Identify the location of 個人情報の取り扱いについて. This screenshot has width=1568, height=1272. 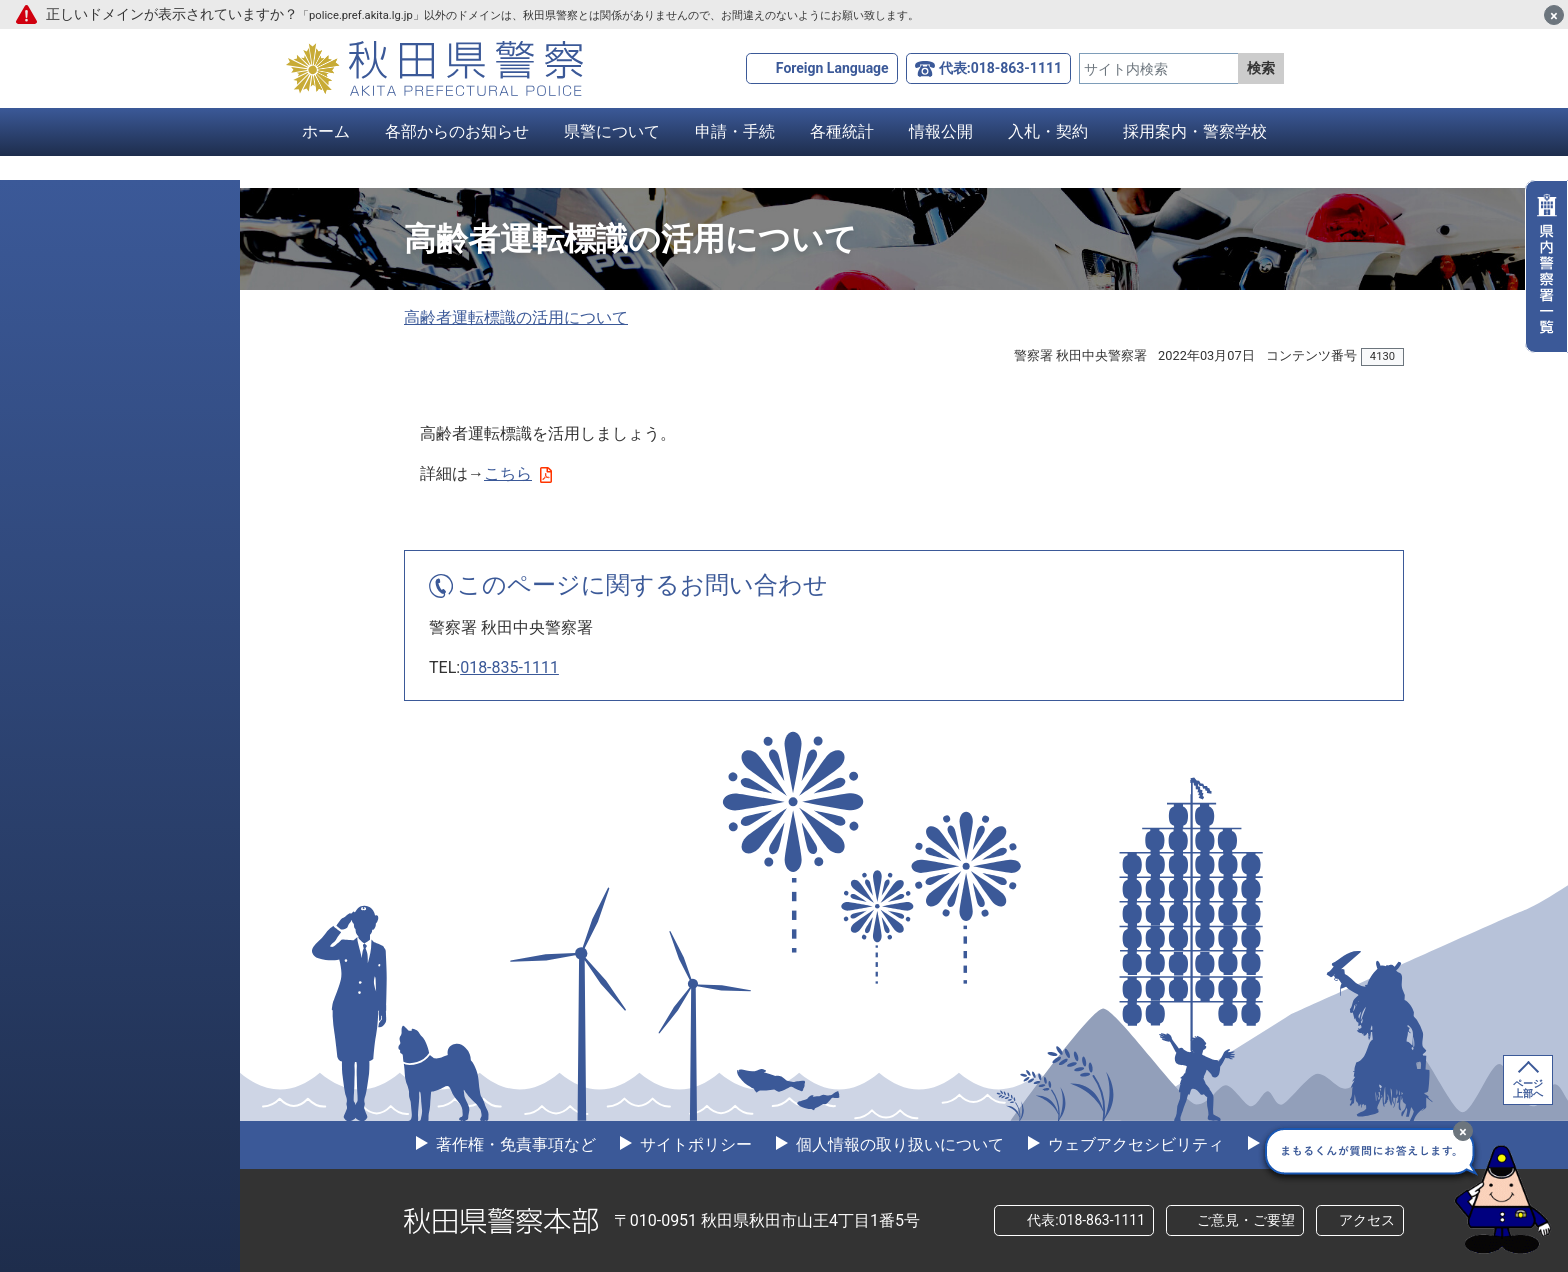
(898, 1144).